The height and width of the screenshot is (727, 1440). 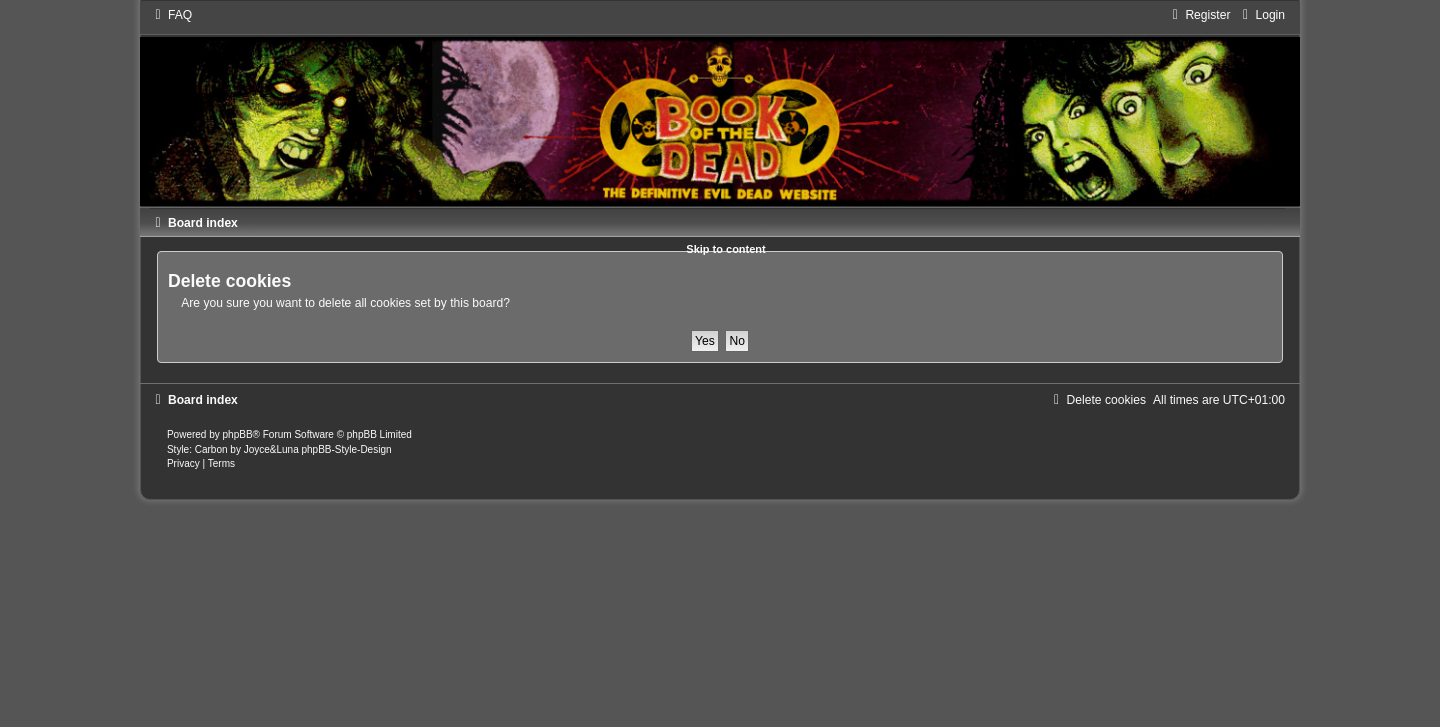 What do you see at coordinates (238, 434) in the screenshot?
I see `phpBB` at bounding box center [238, 434].